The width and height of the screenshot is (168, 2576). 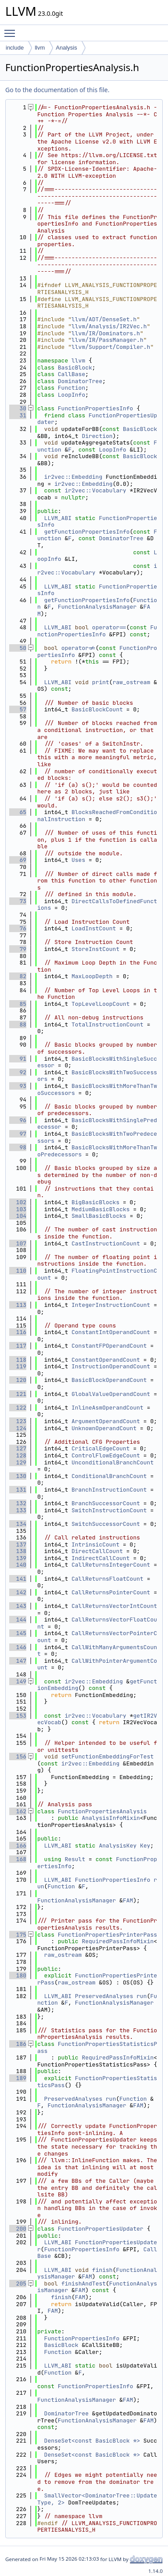 I want to click on 119, so click(x=17, y=1366).